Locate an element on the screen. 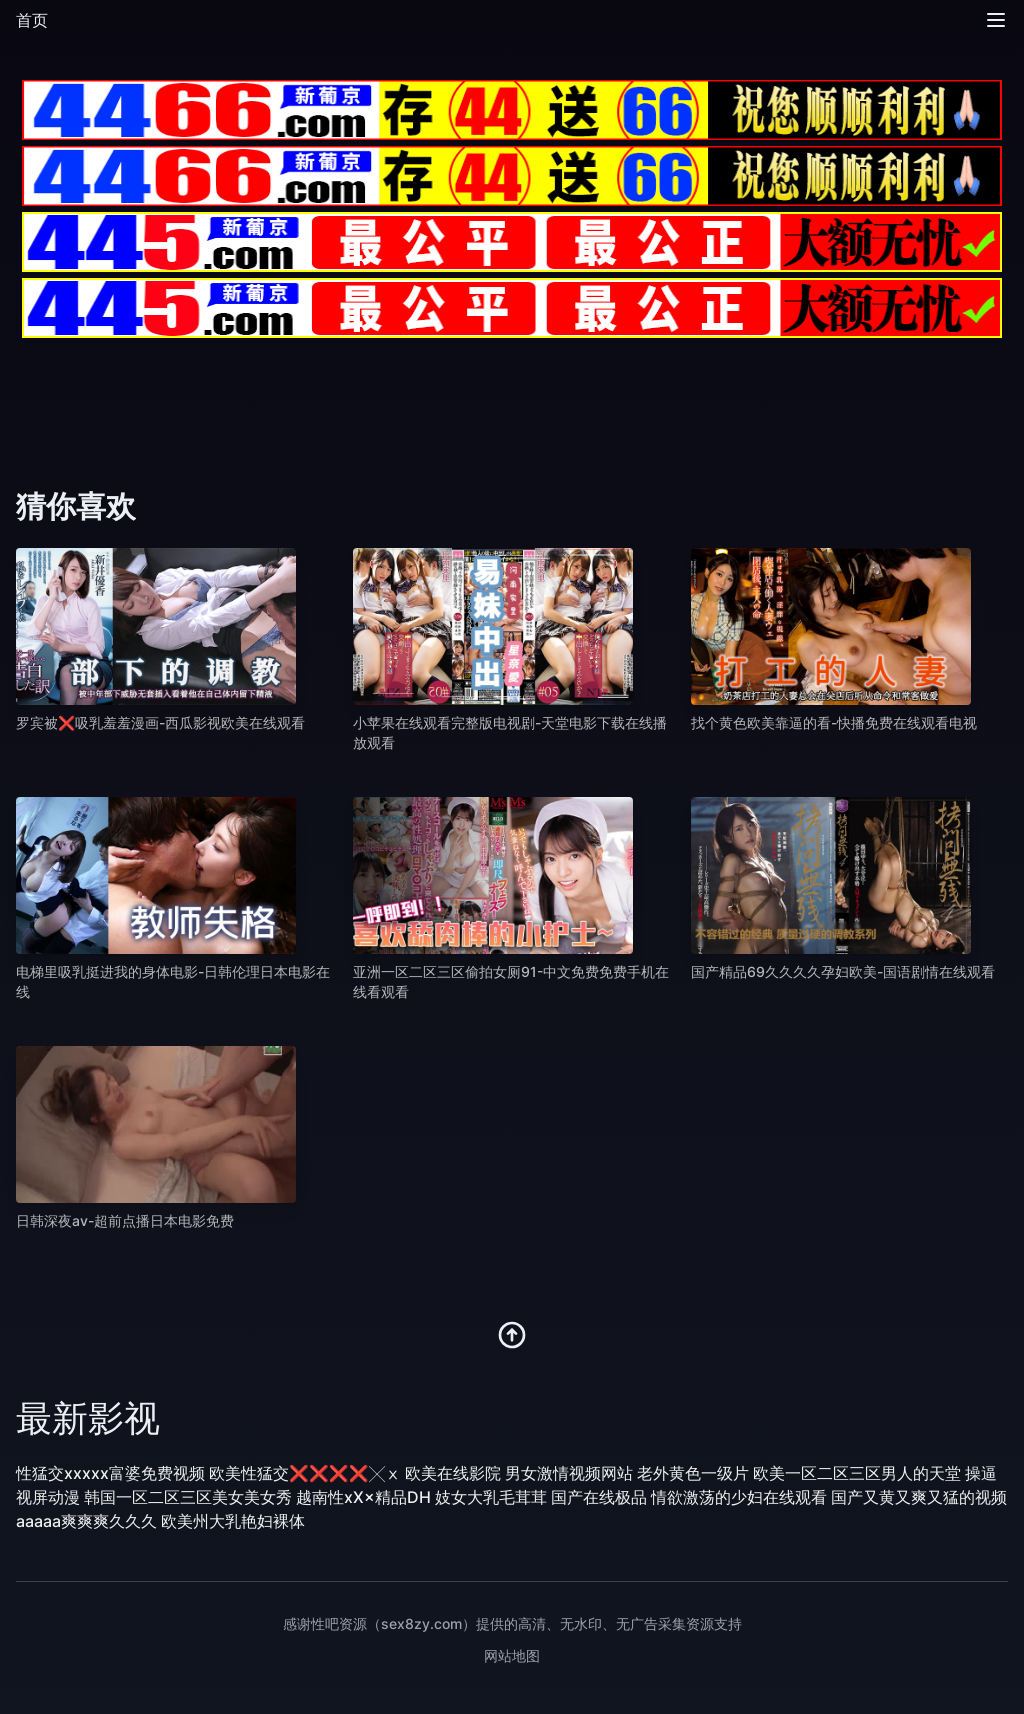 The width and height of the screenshot is (1024, 1714). 欧美在线影院 is located at coordinates (453, 1473).